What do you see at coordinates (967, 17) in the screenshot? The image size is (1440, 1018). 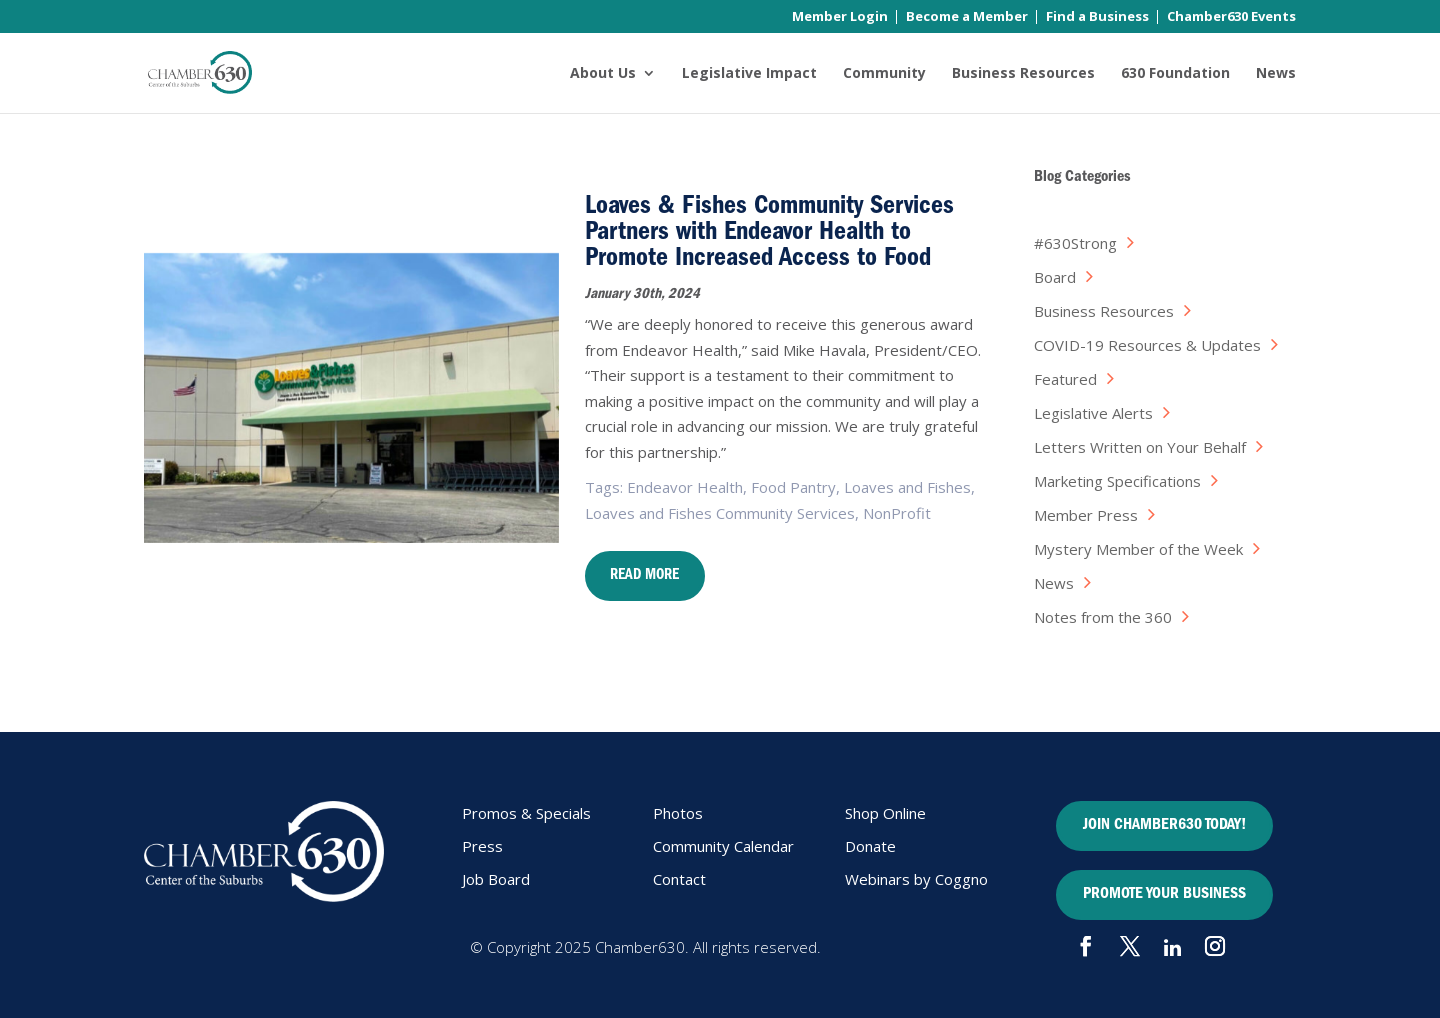 I see `Become a Member` at bounding box center [967, 17].